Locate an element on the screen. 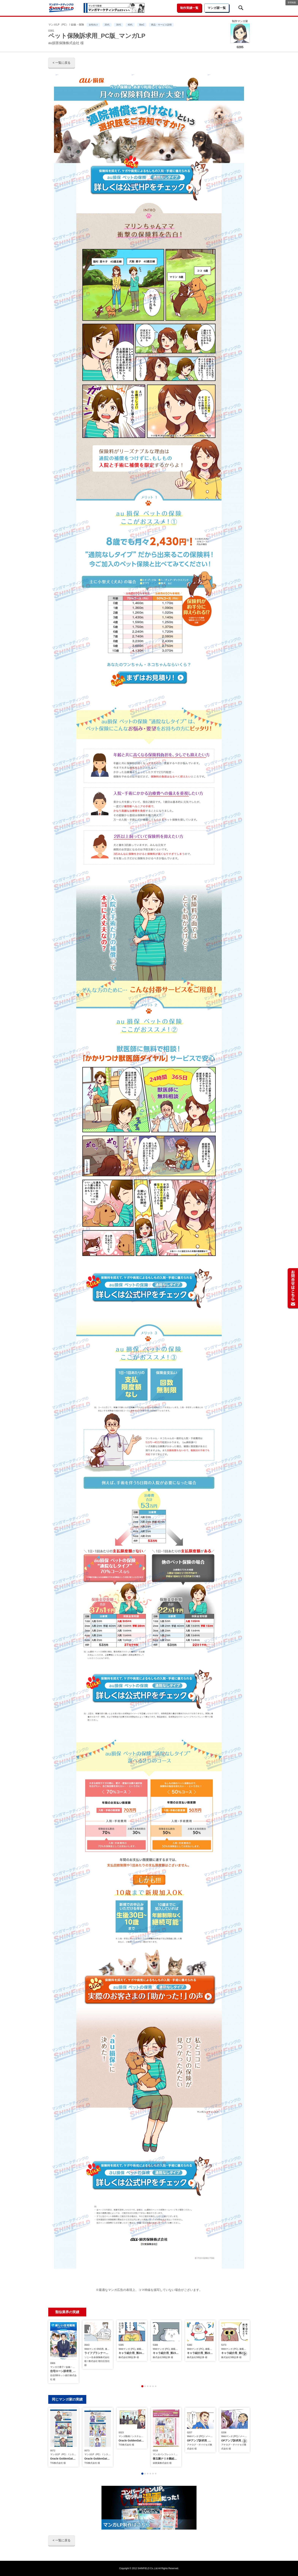 Image resolution: width=298 pixels, height=2576 pixels. 同じマンガ家の実績 is located at coordinates (67, 2399).